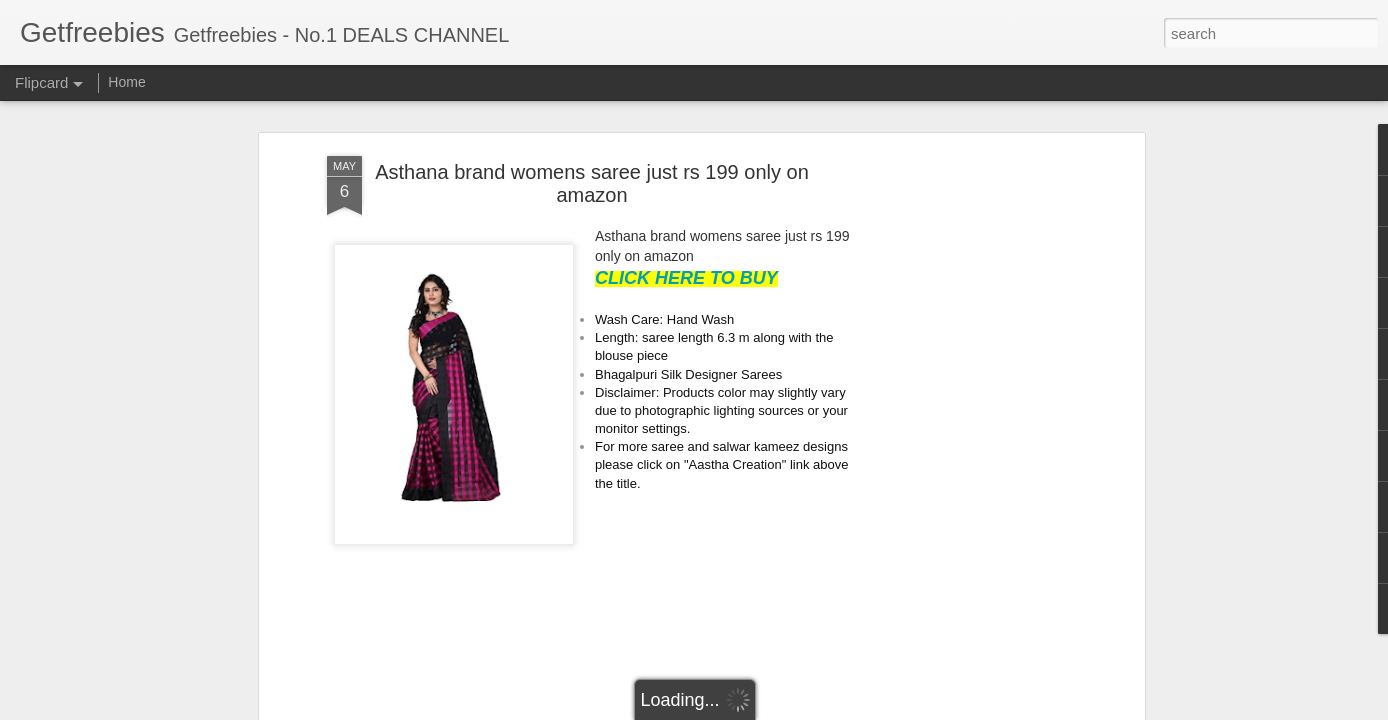  Describe the element at coordinates (126, 82) in the screenshot. I see `Home` at that location.